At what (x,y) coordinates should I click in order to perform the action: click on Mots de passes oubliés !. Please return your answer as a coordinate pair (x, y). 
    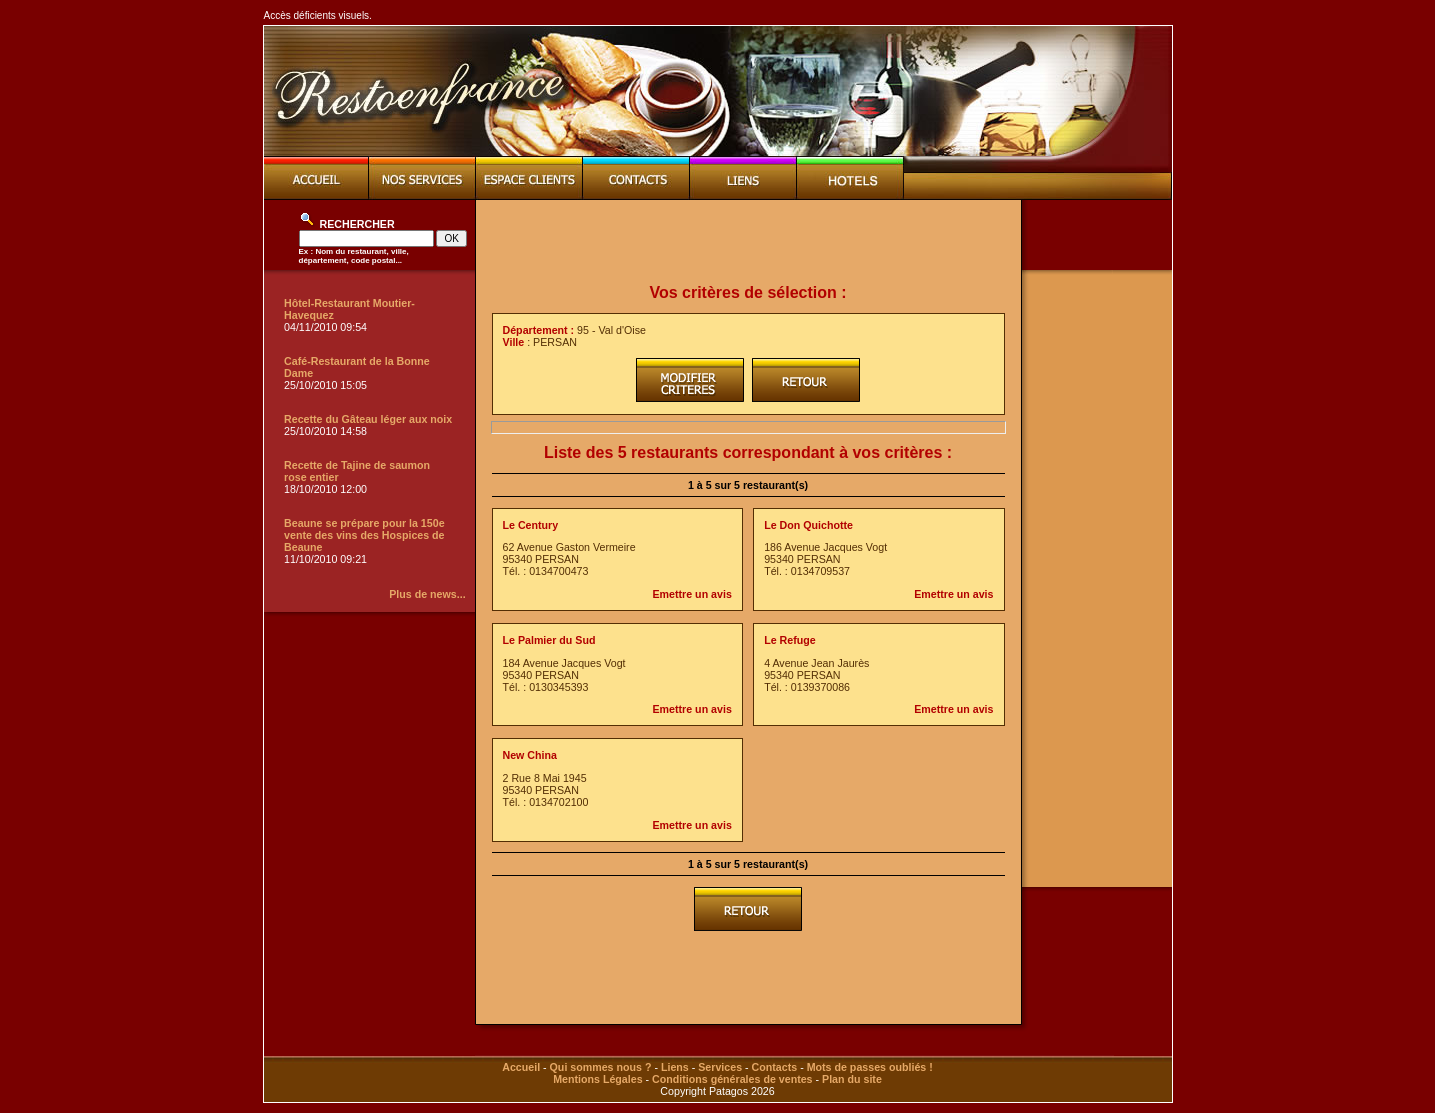
    Looking at the image, I should click on (870, 1067).